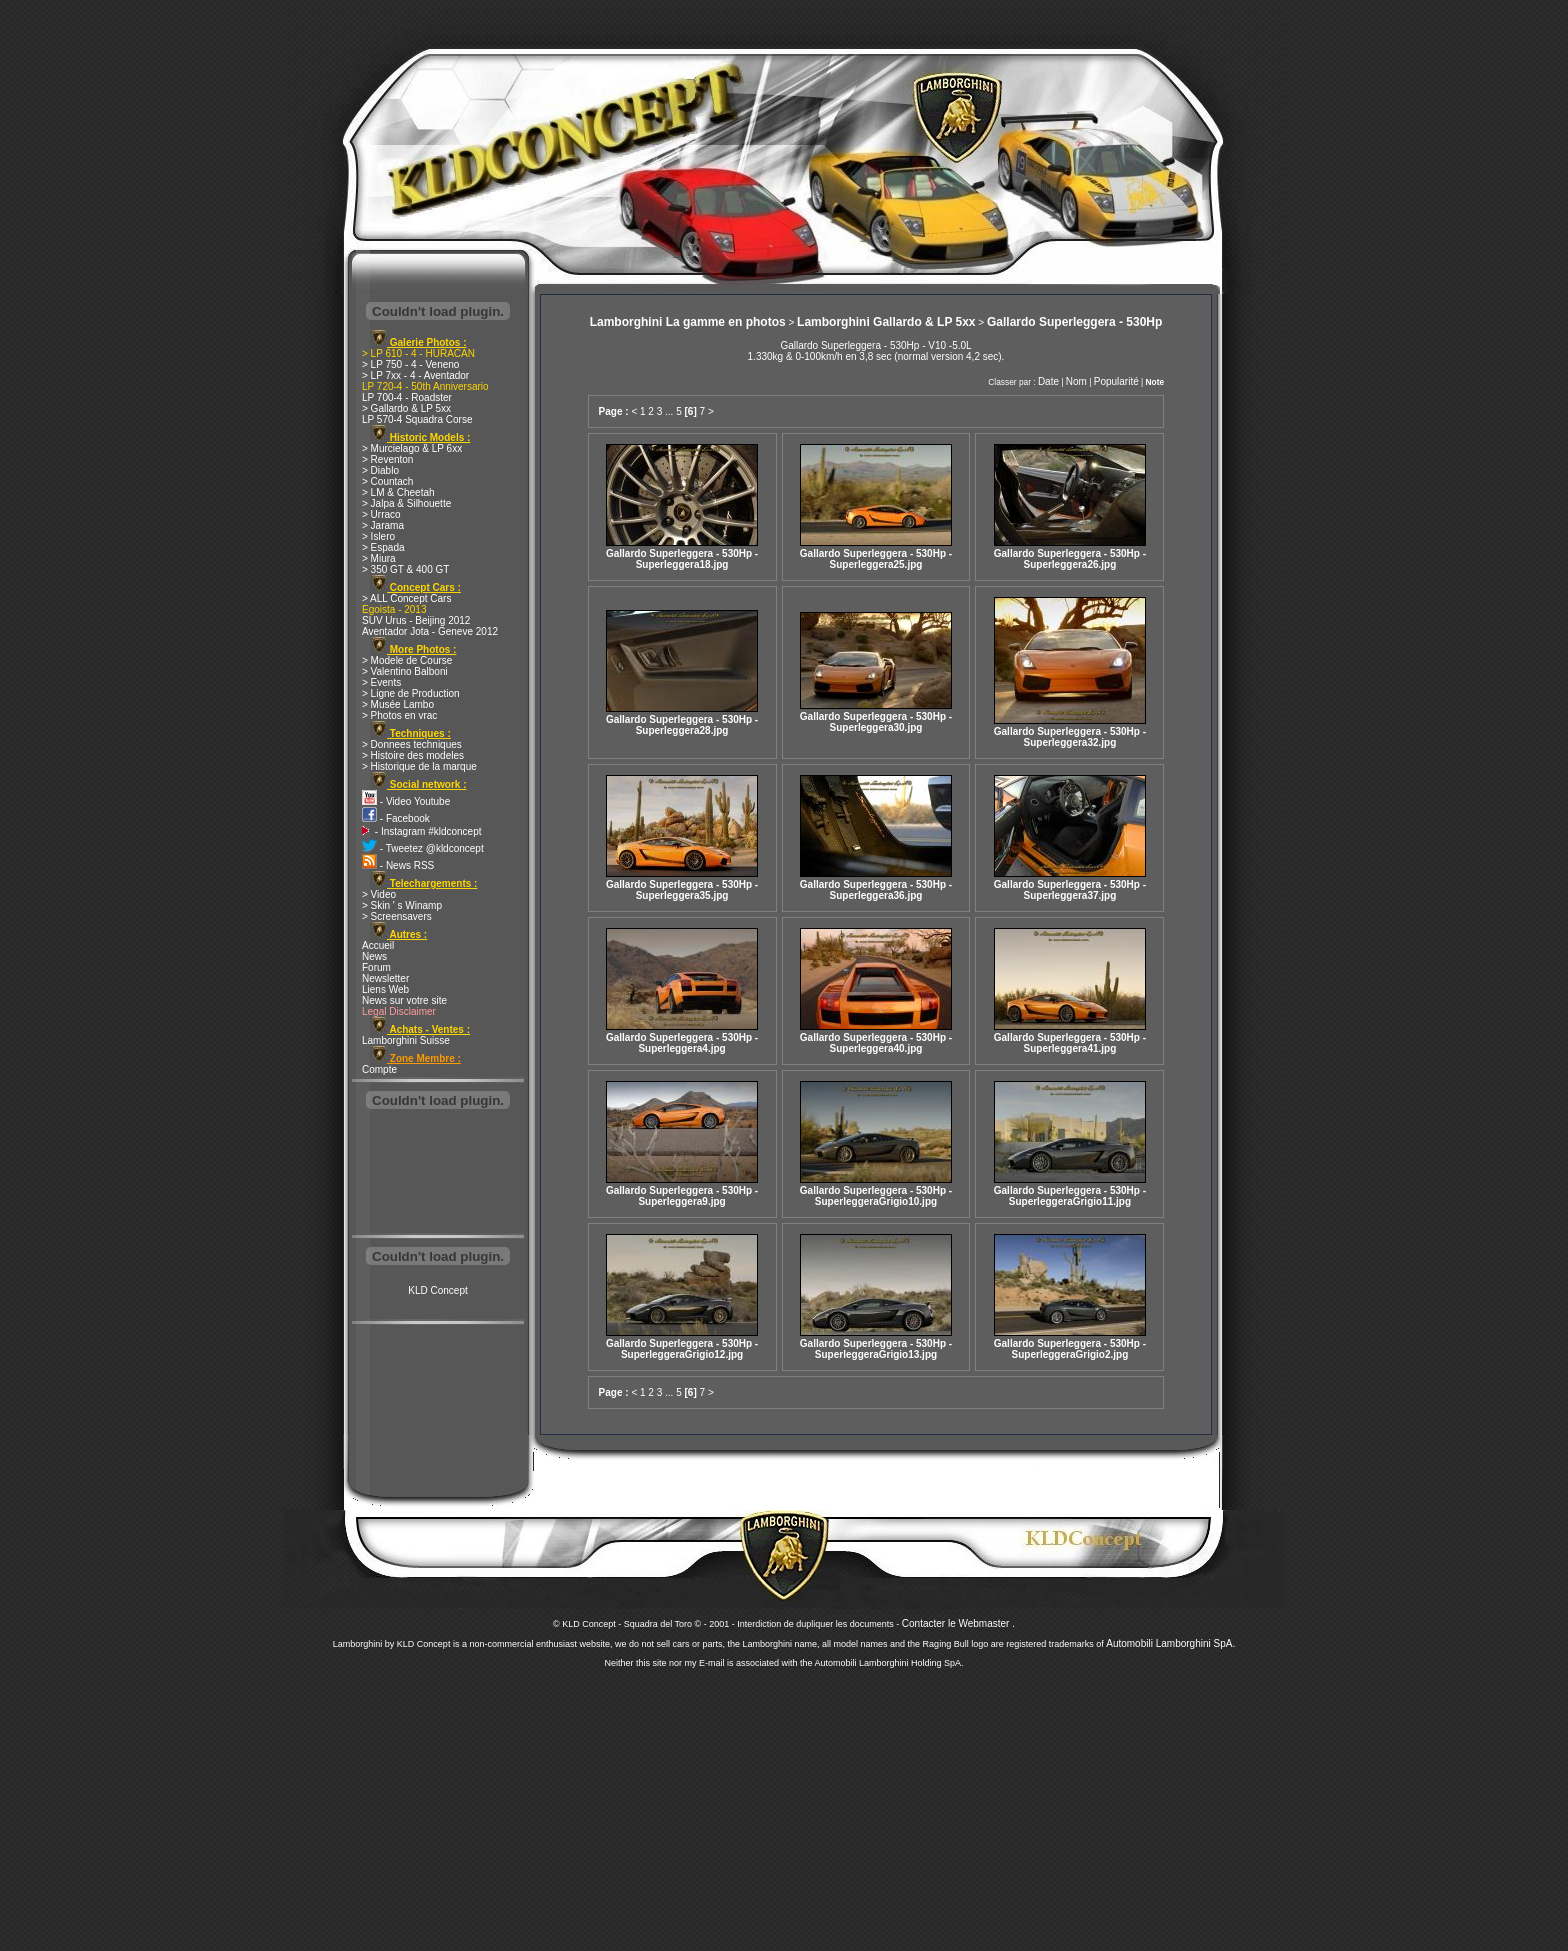  I want to click on > Skin ' s Winamp, so click(402, 905).